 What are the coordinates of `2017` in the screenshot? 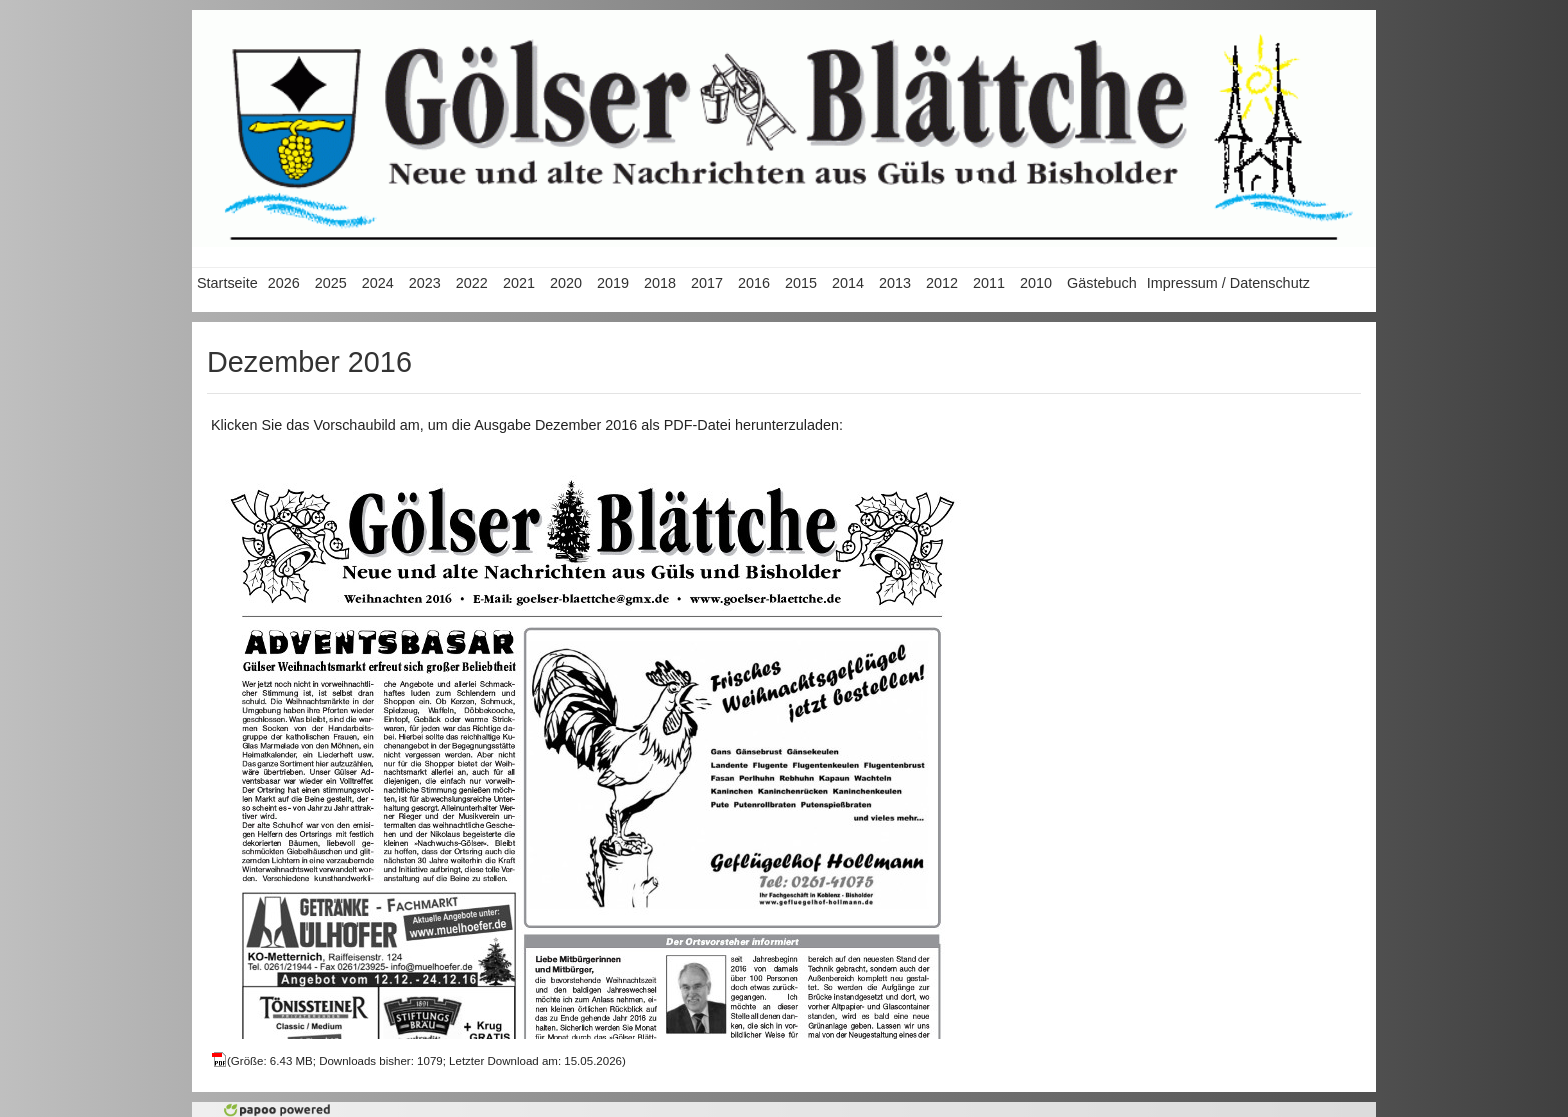 It's located at (707, 283).